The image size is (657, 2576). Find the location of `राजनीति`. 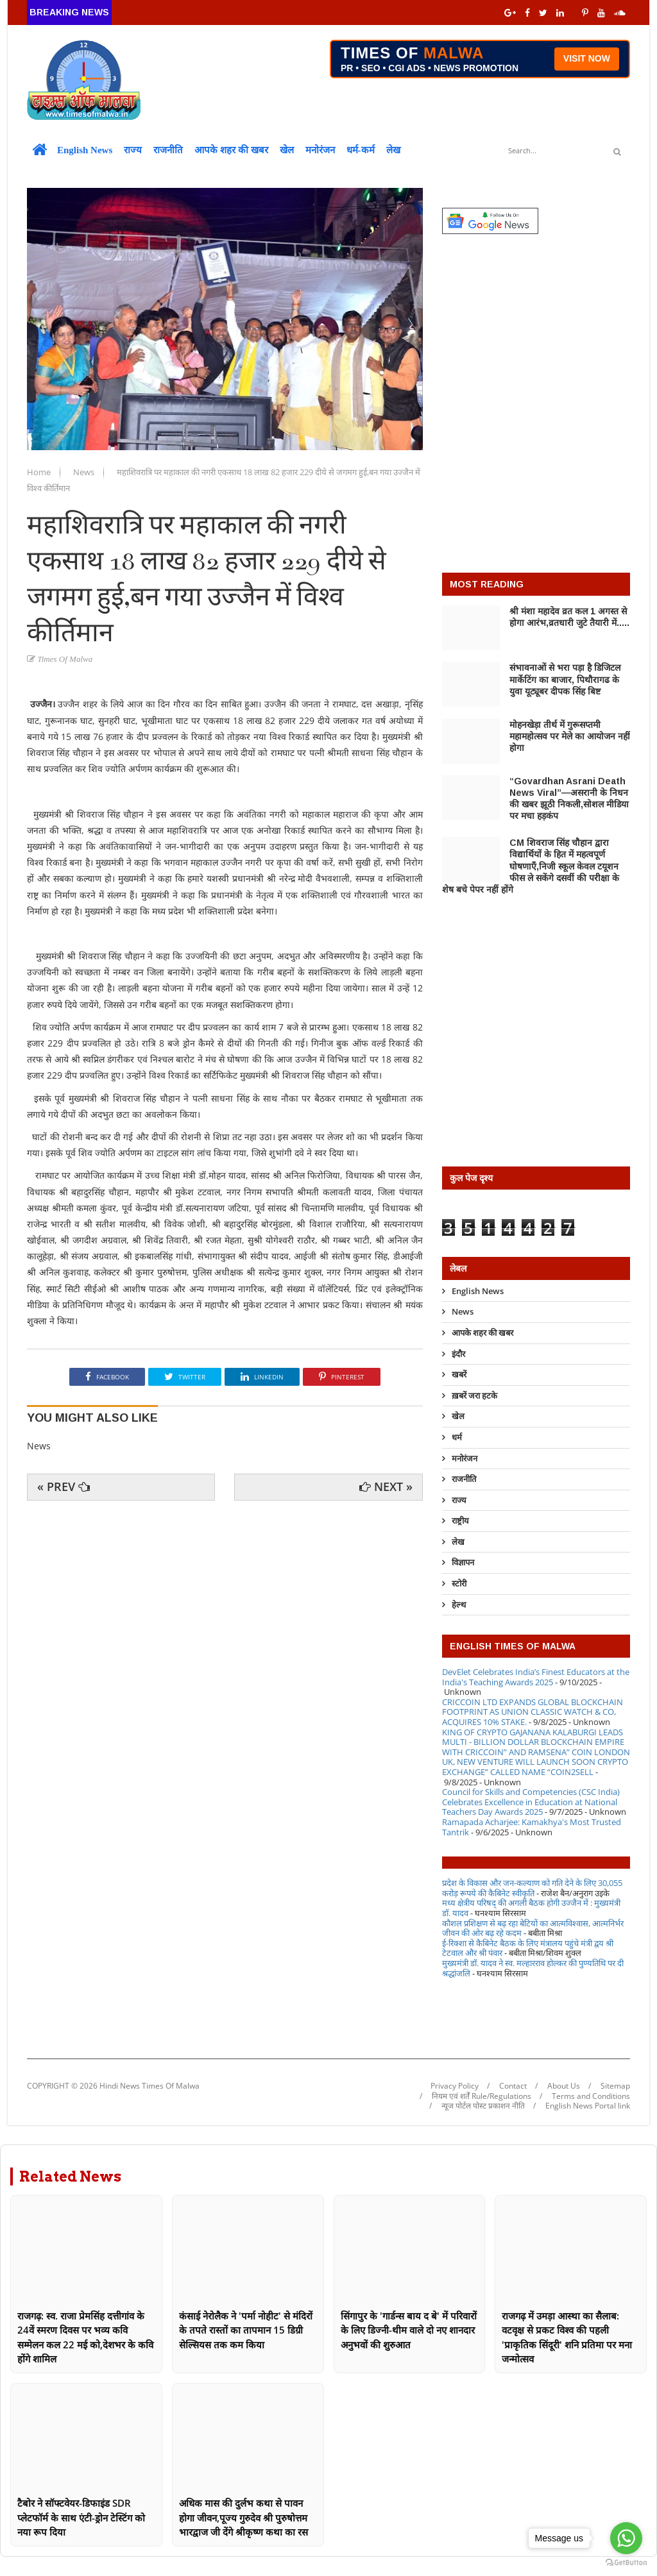

राजनीति is located at coordinates (168, 150).